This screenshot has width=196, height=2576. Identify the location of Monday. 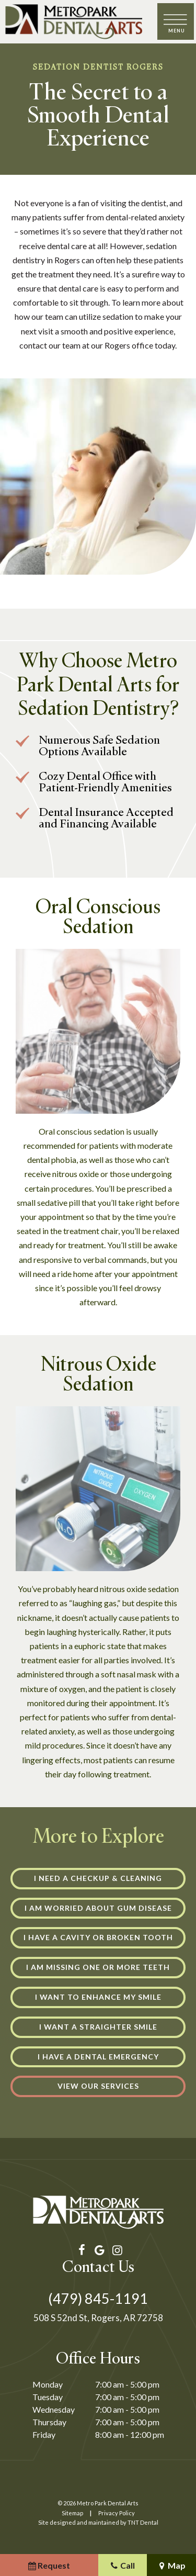
(47, 2384).